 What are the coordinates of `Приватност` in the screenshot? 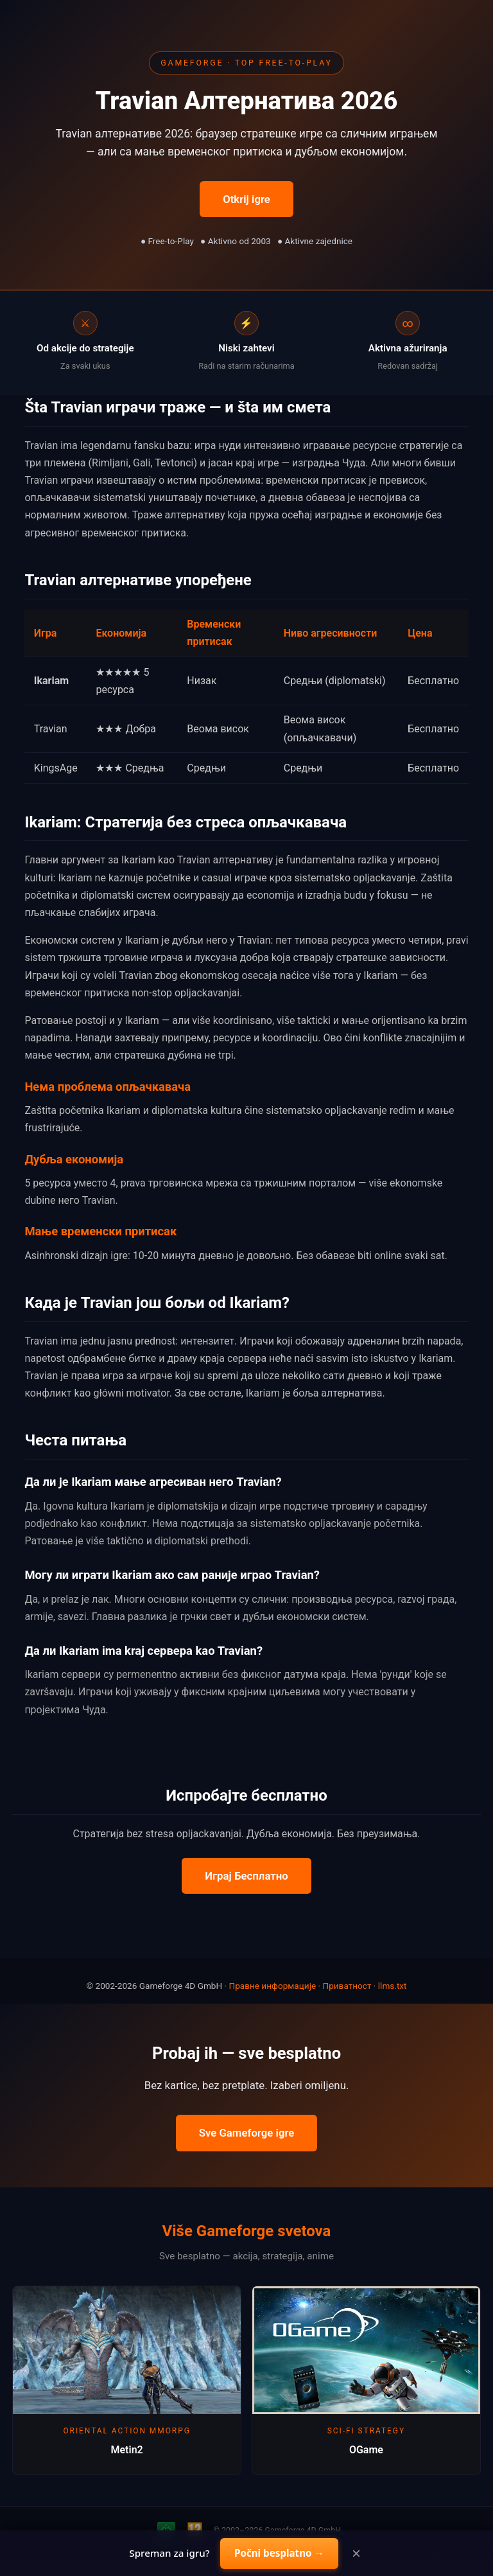 It's located at (346, 1986).